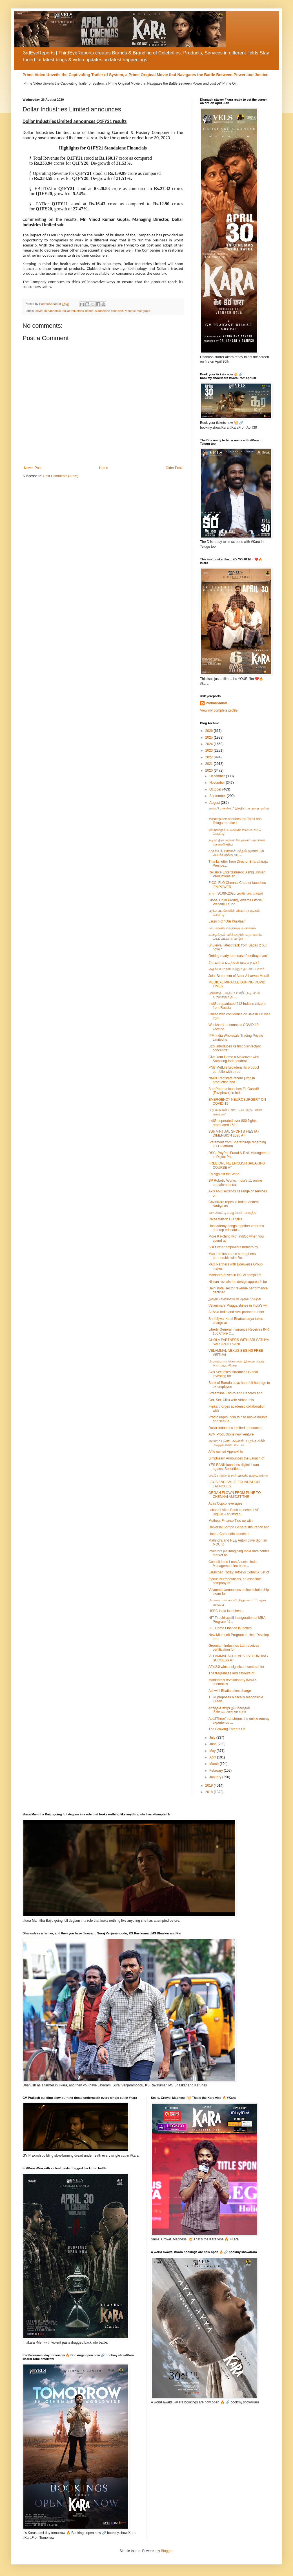  What do you see at coordinates (217, 776) in the screenshot?
I see `December` at bounding box center [217, 776].